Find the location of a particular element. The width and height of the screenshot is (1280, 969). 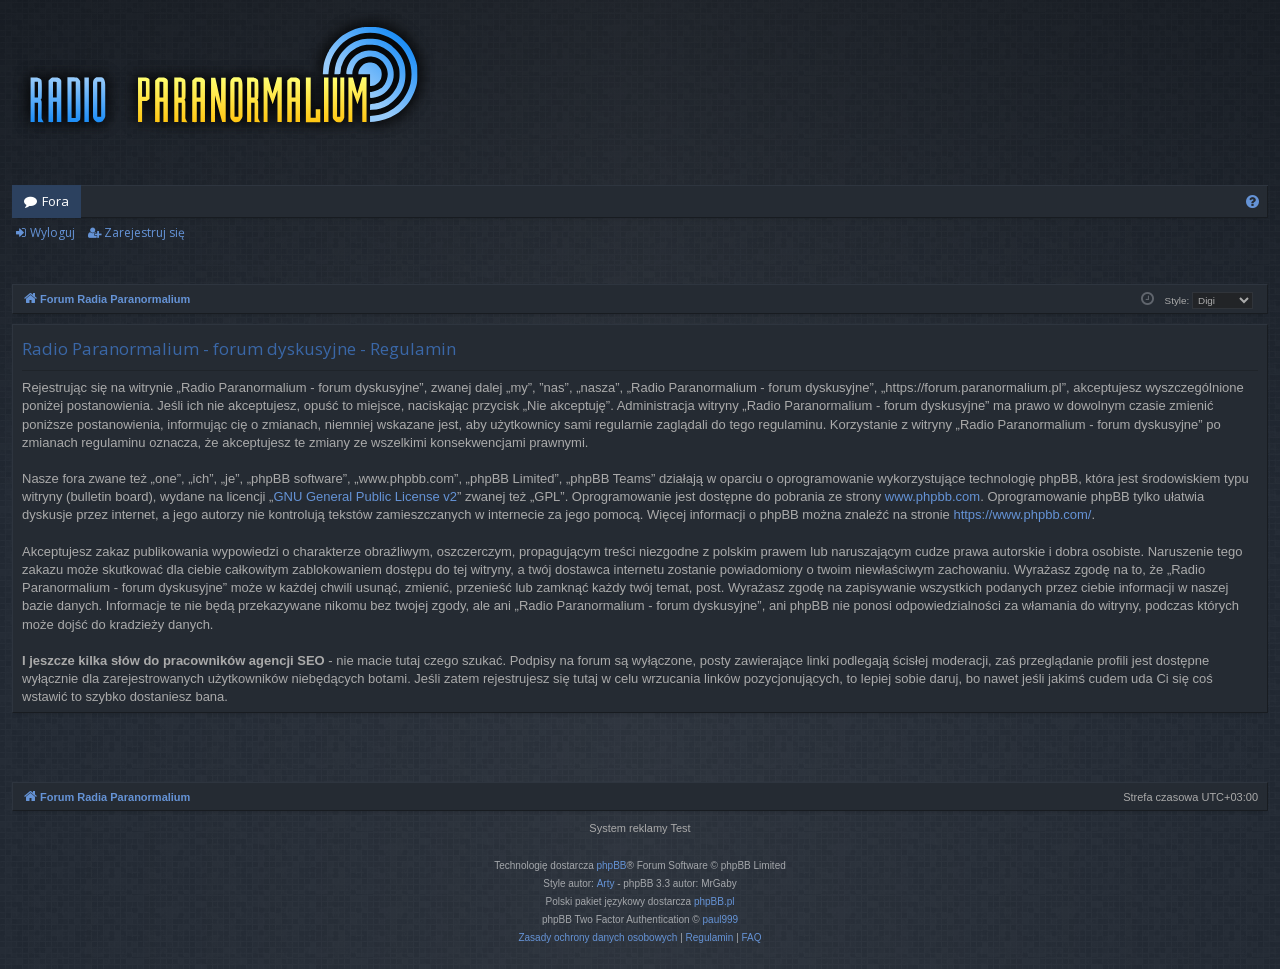

https://www.phpbb.com/ is located at coordinates (1022, 514).